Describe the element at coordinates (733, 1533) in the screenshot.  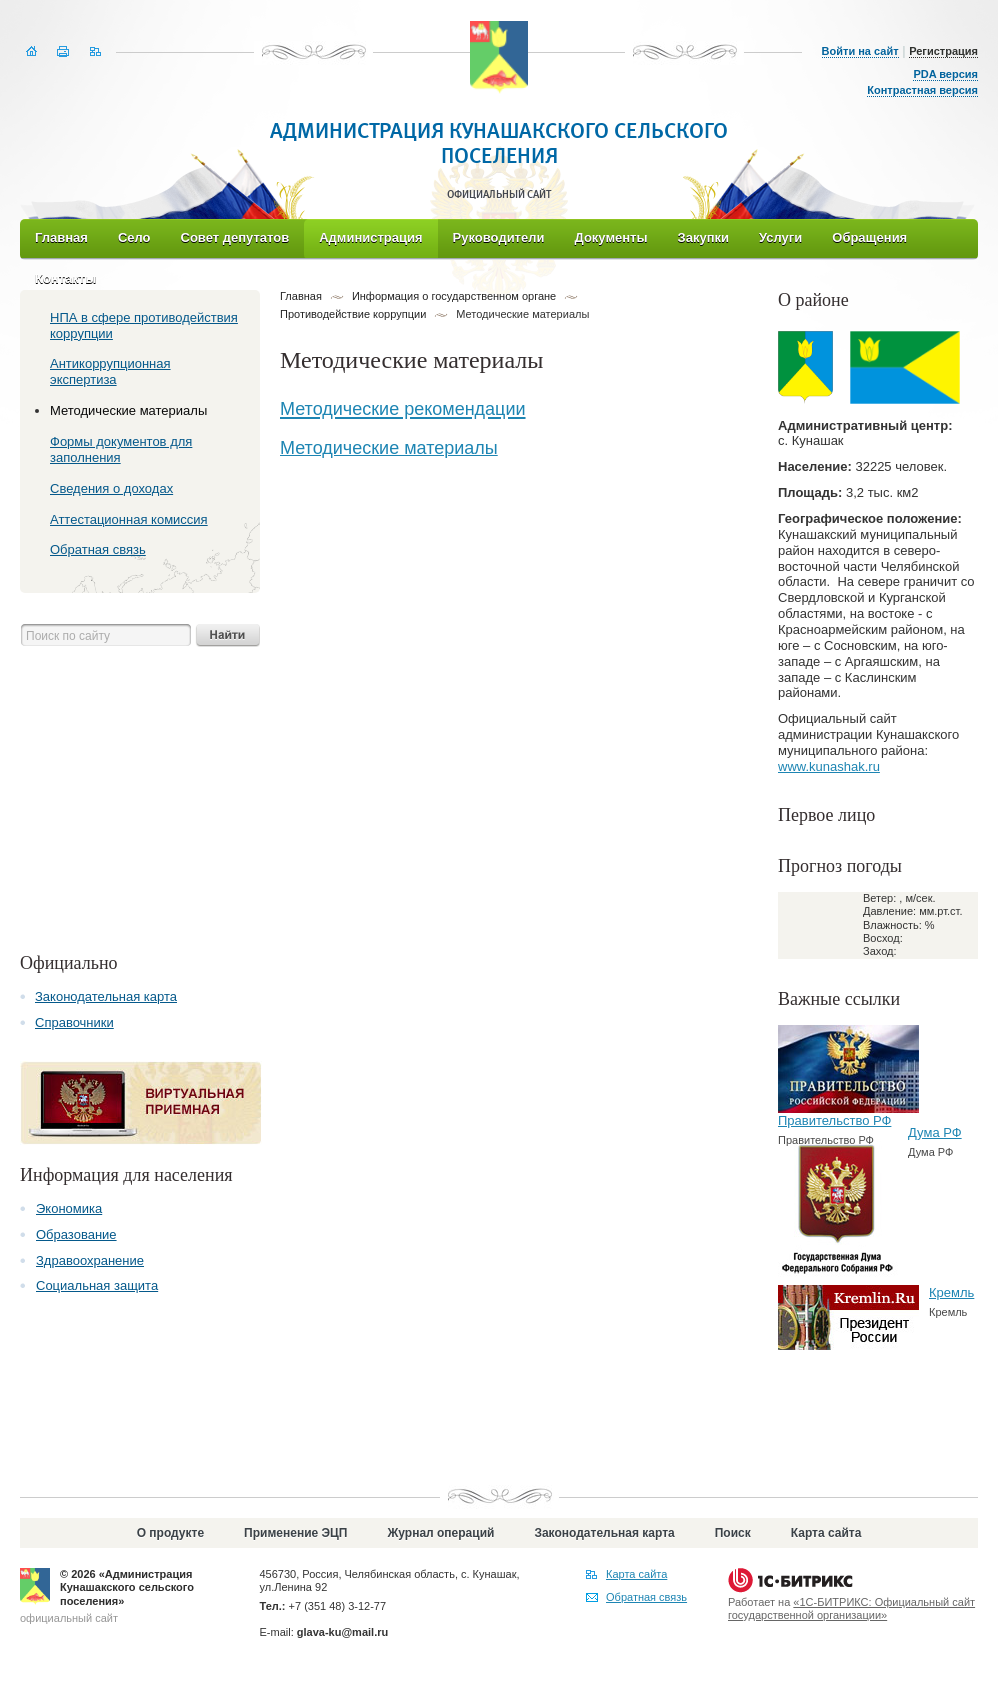
I see `Поиск` at that location.